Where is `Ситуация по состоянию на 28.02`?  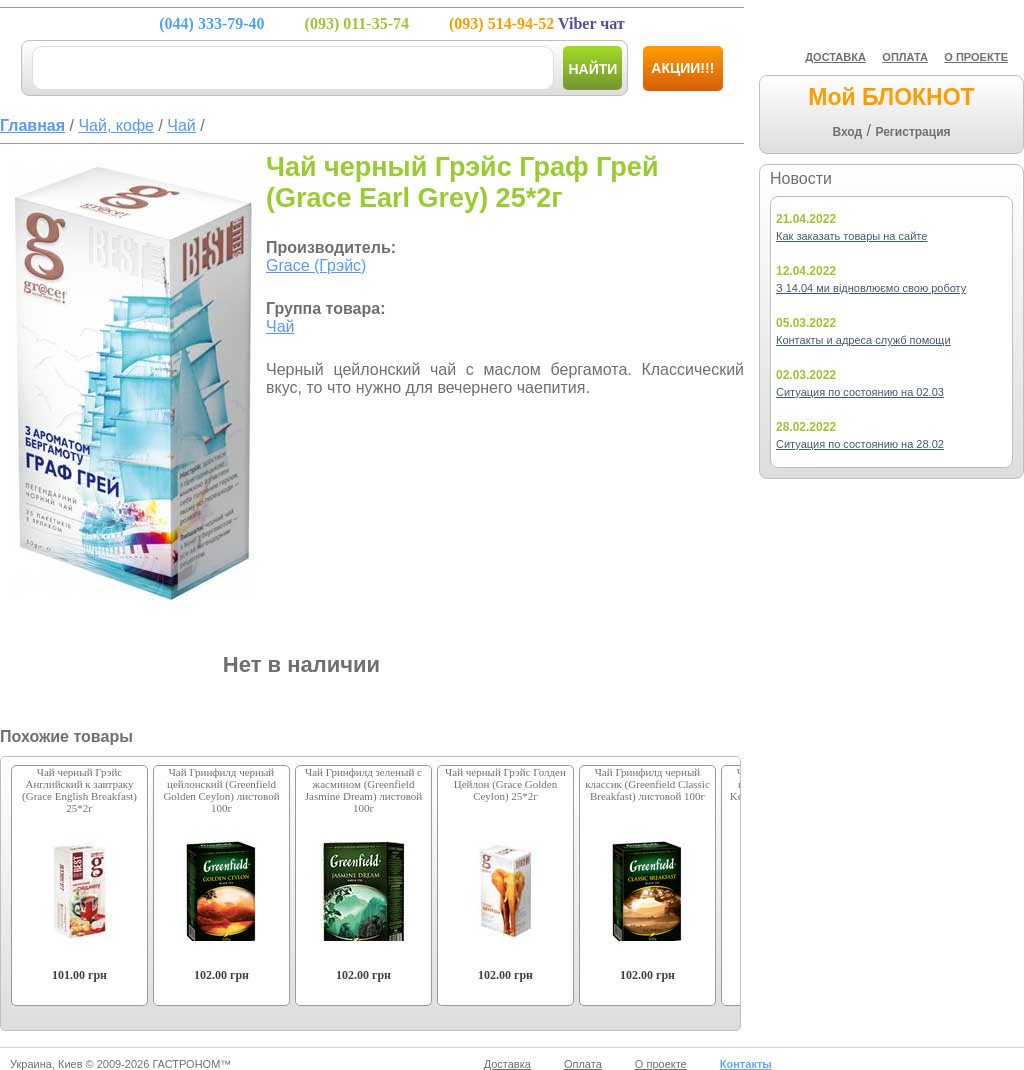 Ситуация по состоянию на 28.02 is located at coordinates (860, 444).